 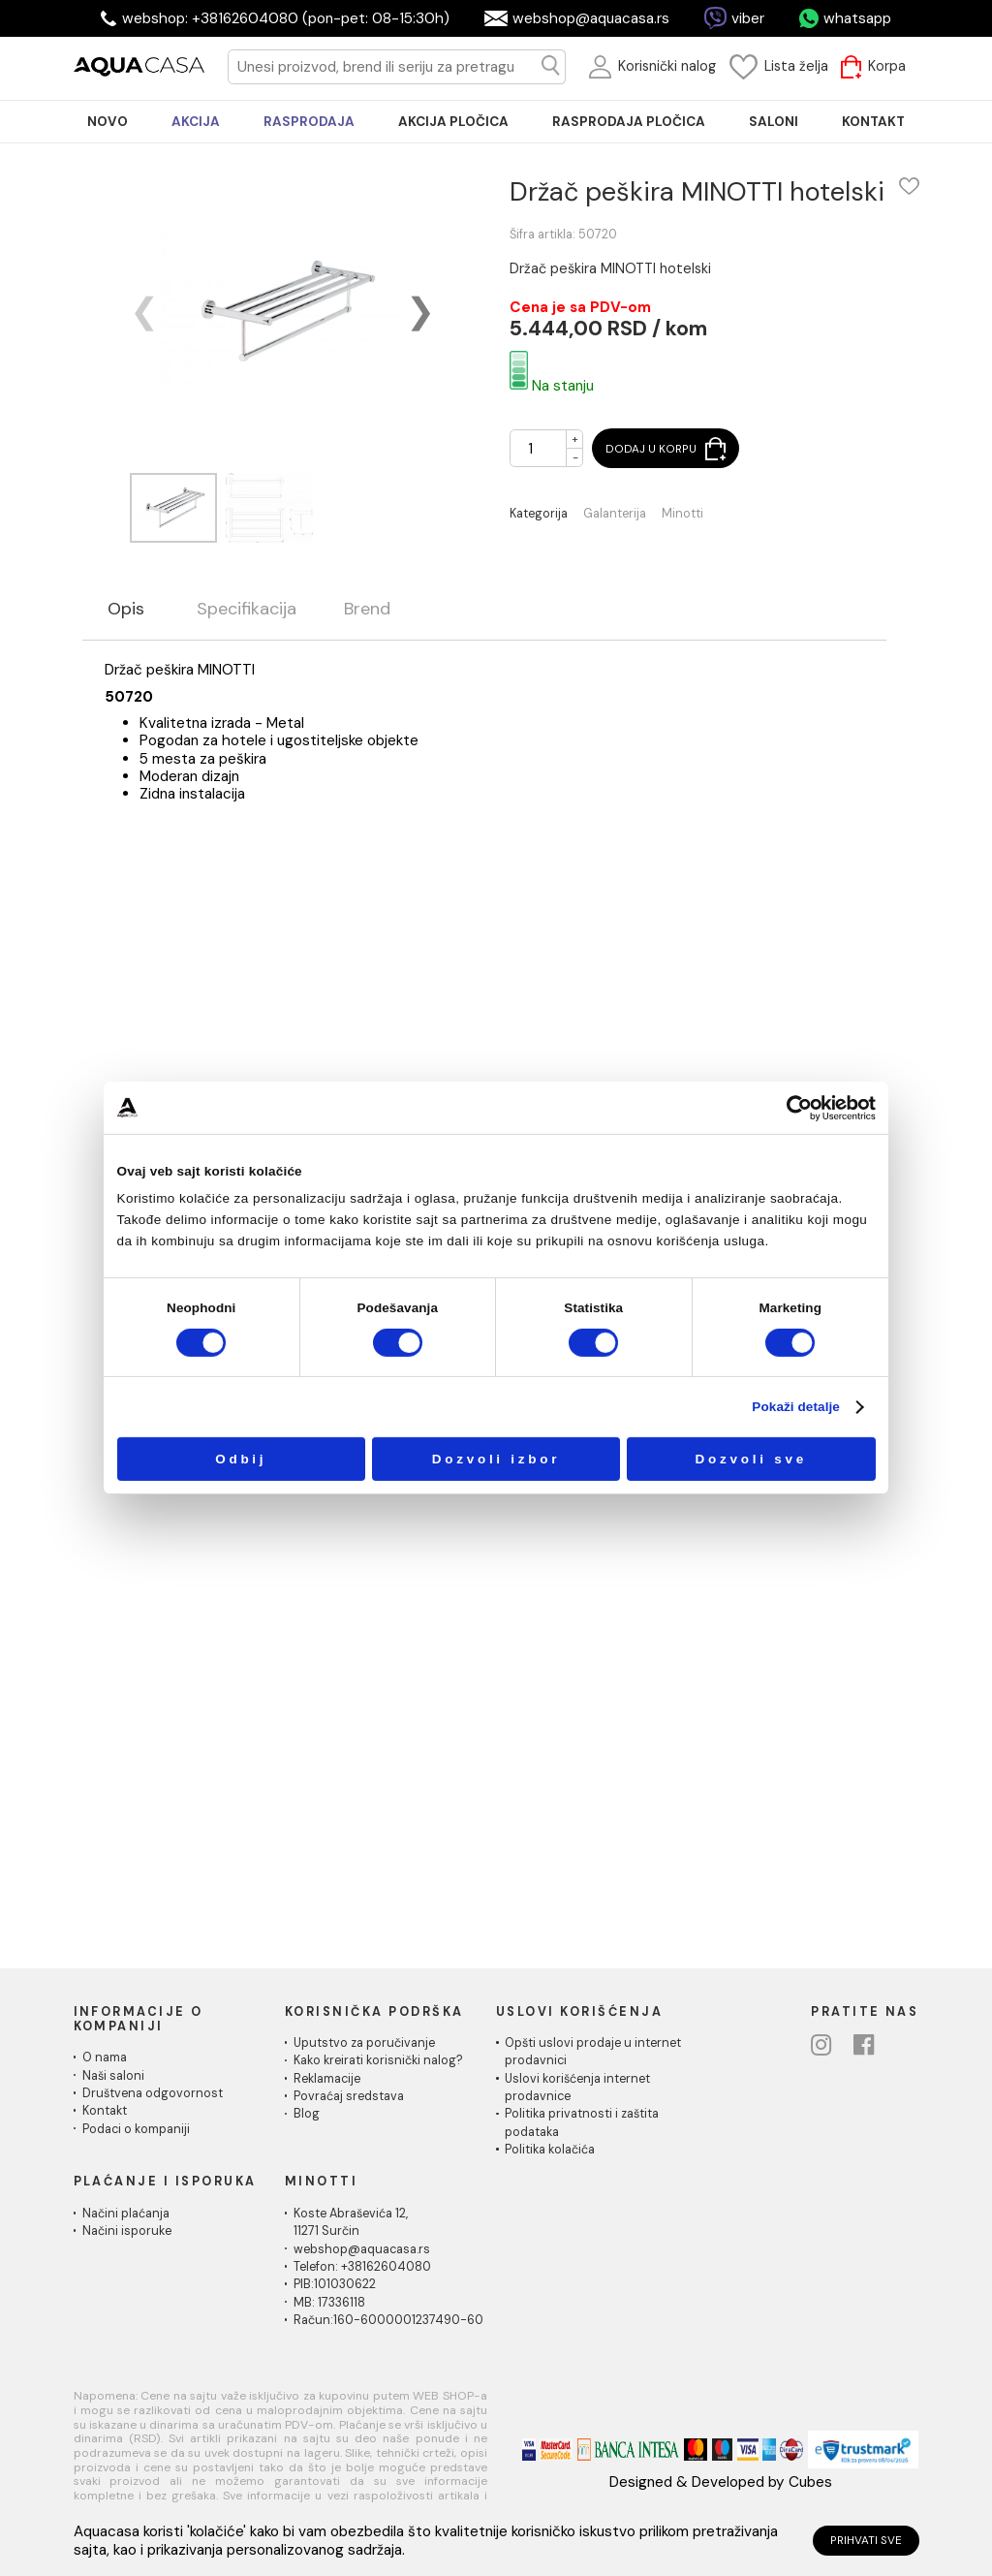 What do you see at coordinates (136, 2129) in the screenshot?
I see `Podaci o kompaniji` at bounding box center [136, 2129].